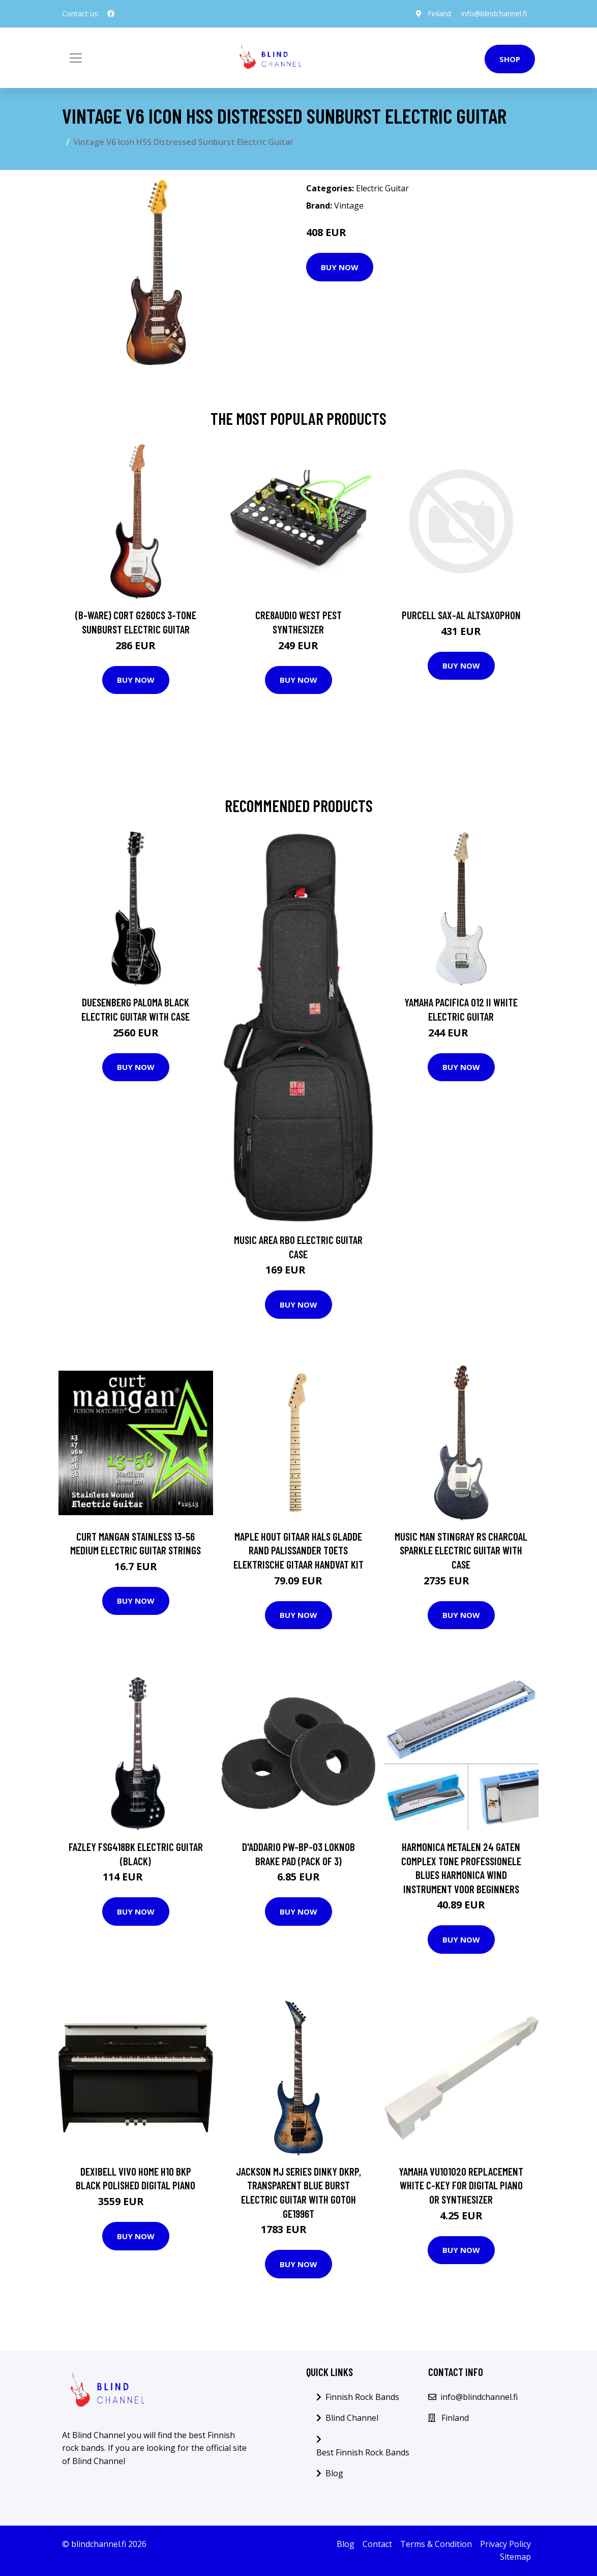 This screenshot has height=2576, width=597. Describe the element at coordinates (505, 2544) in the screenshot. I see `Privacy Policy` at that location.